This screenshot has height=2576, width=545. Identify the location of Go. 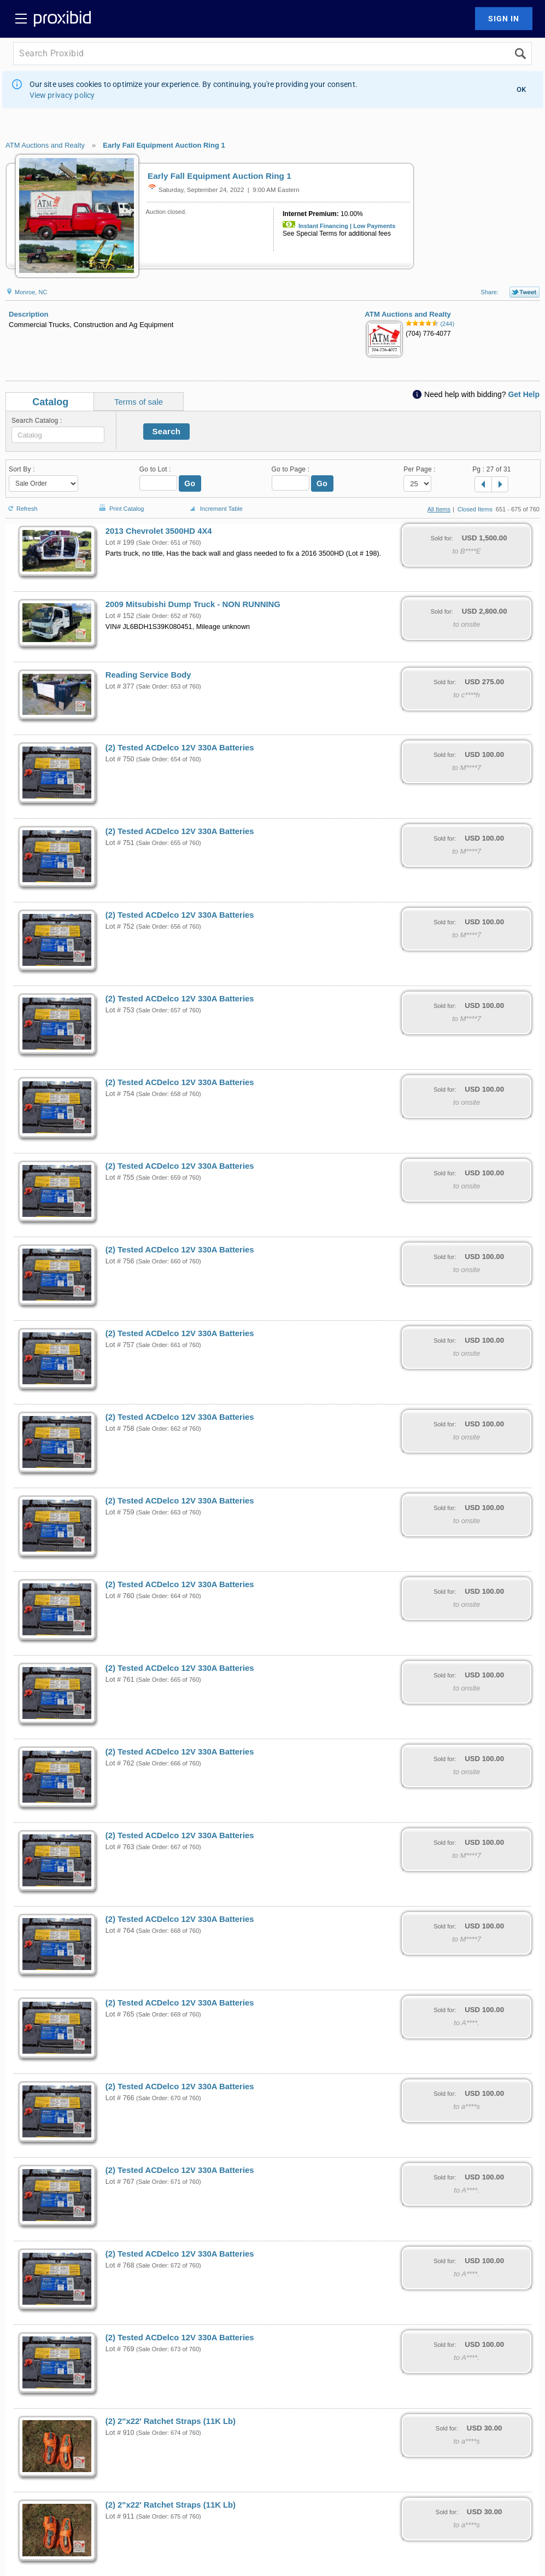
(189, 483).